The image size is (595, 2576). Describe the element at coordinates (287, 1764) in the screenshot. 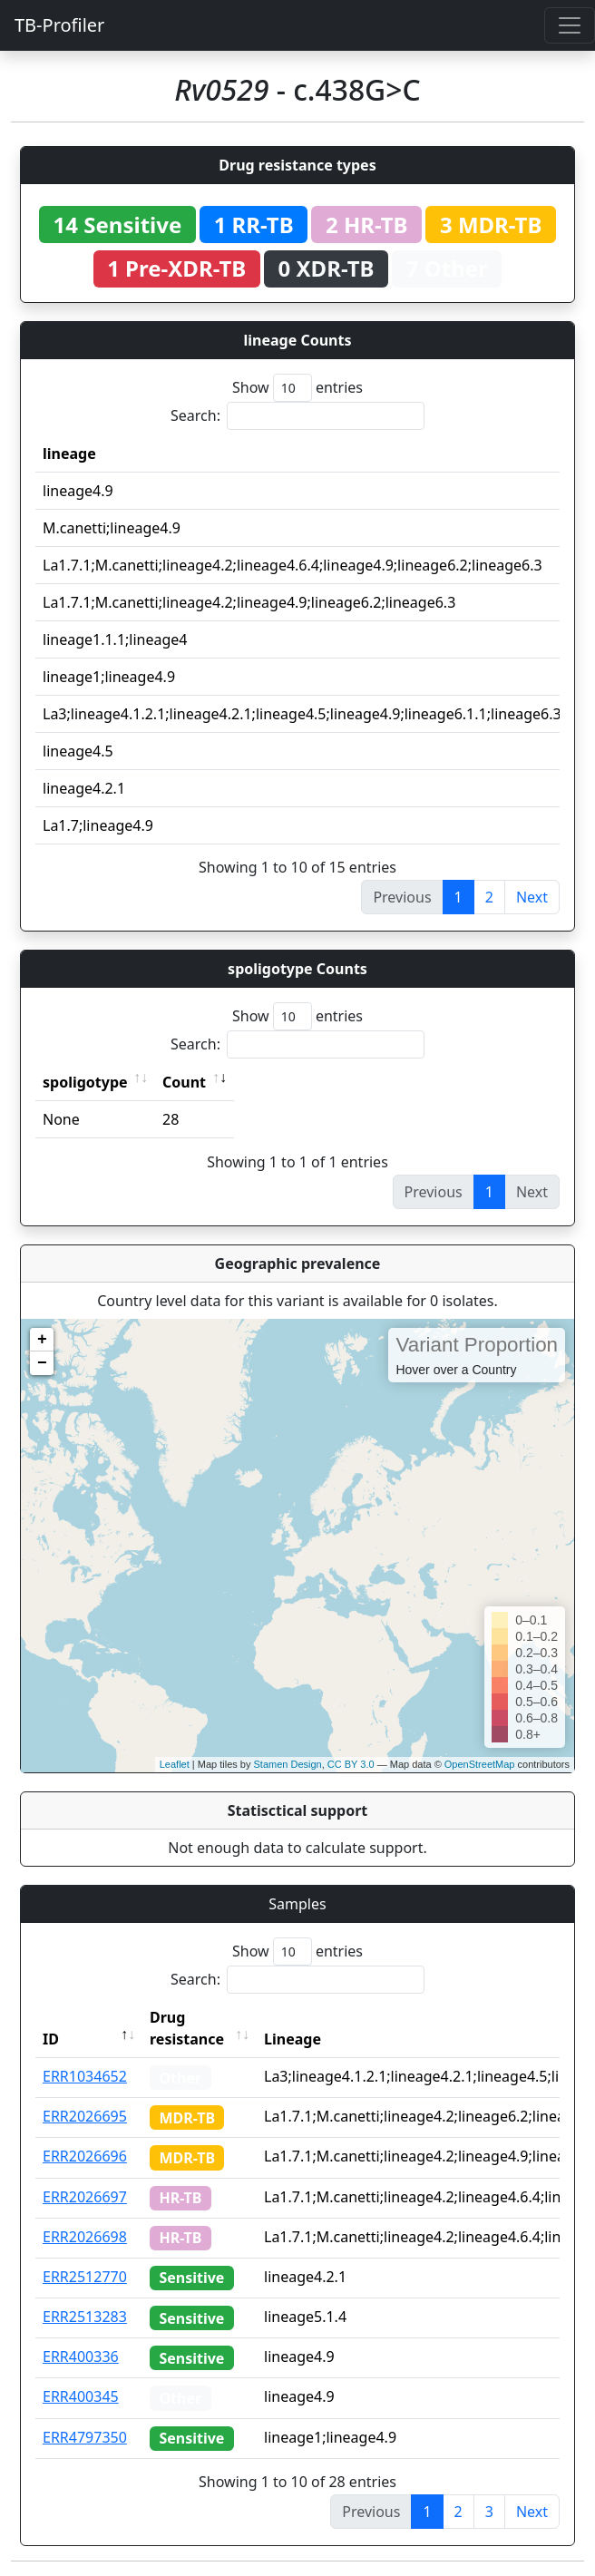

I see `Stamen Design` at that location.